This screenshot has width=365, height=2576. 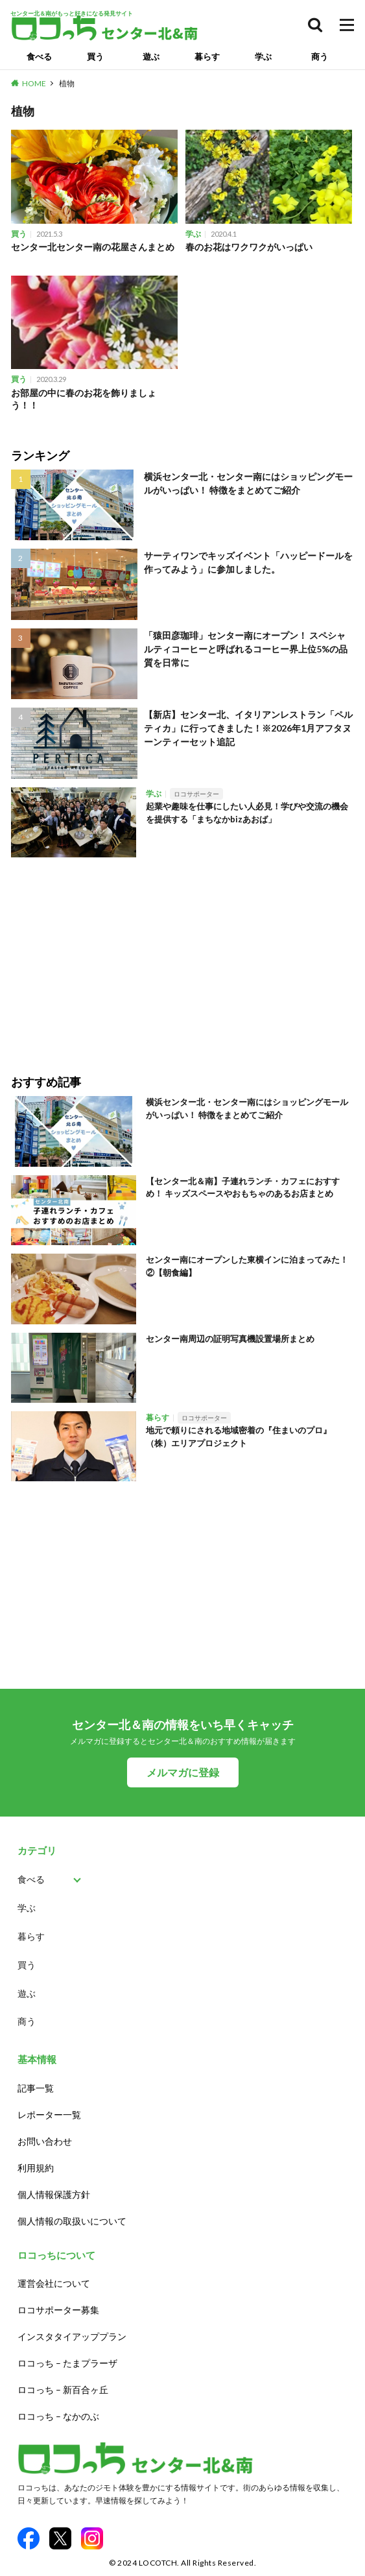 I want to click on ロコっち – たまプラーザ, so click(x=67, y=2362).